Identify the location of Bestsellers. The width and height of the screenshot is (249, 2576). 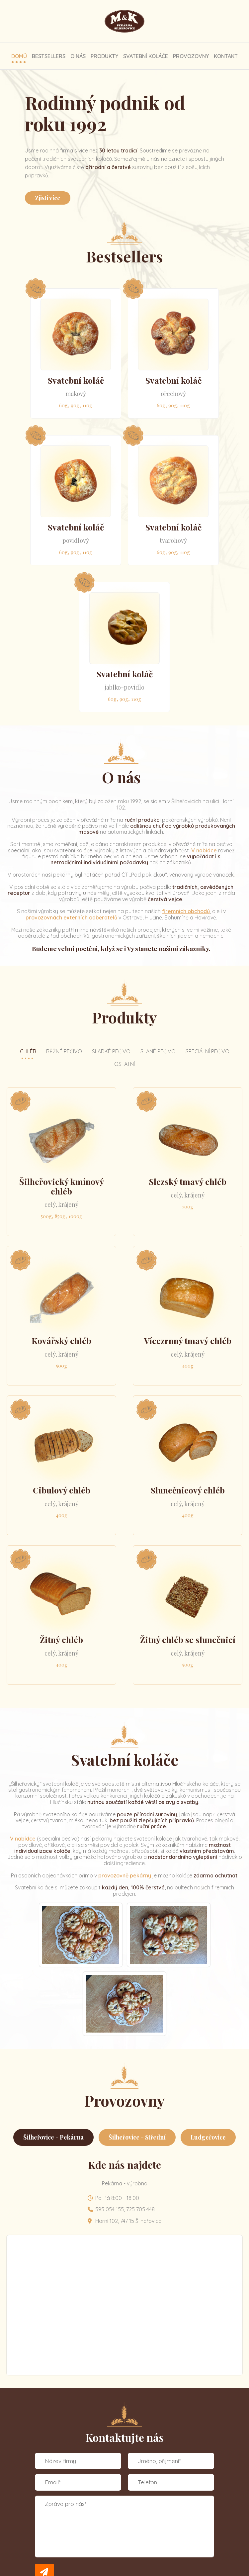
(48, 56).